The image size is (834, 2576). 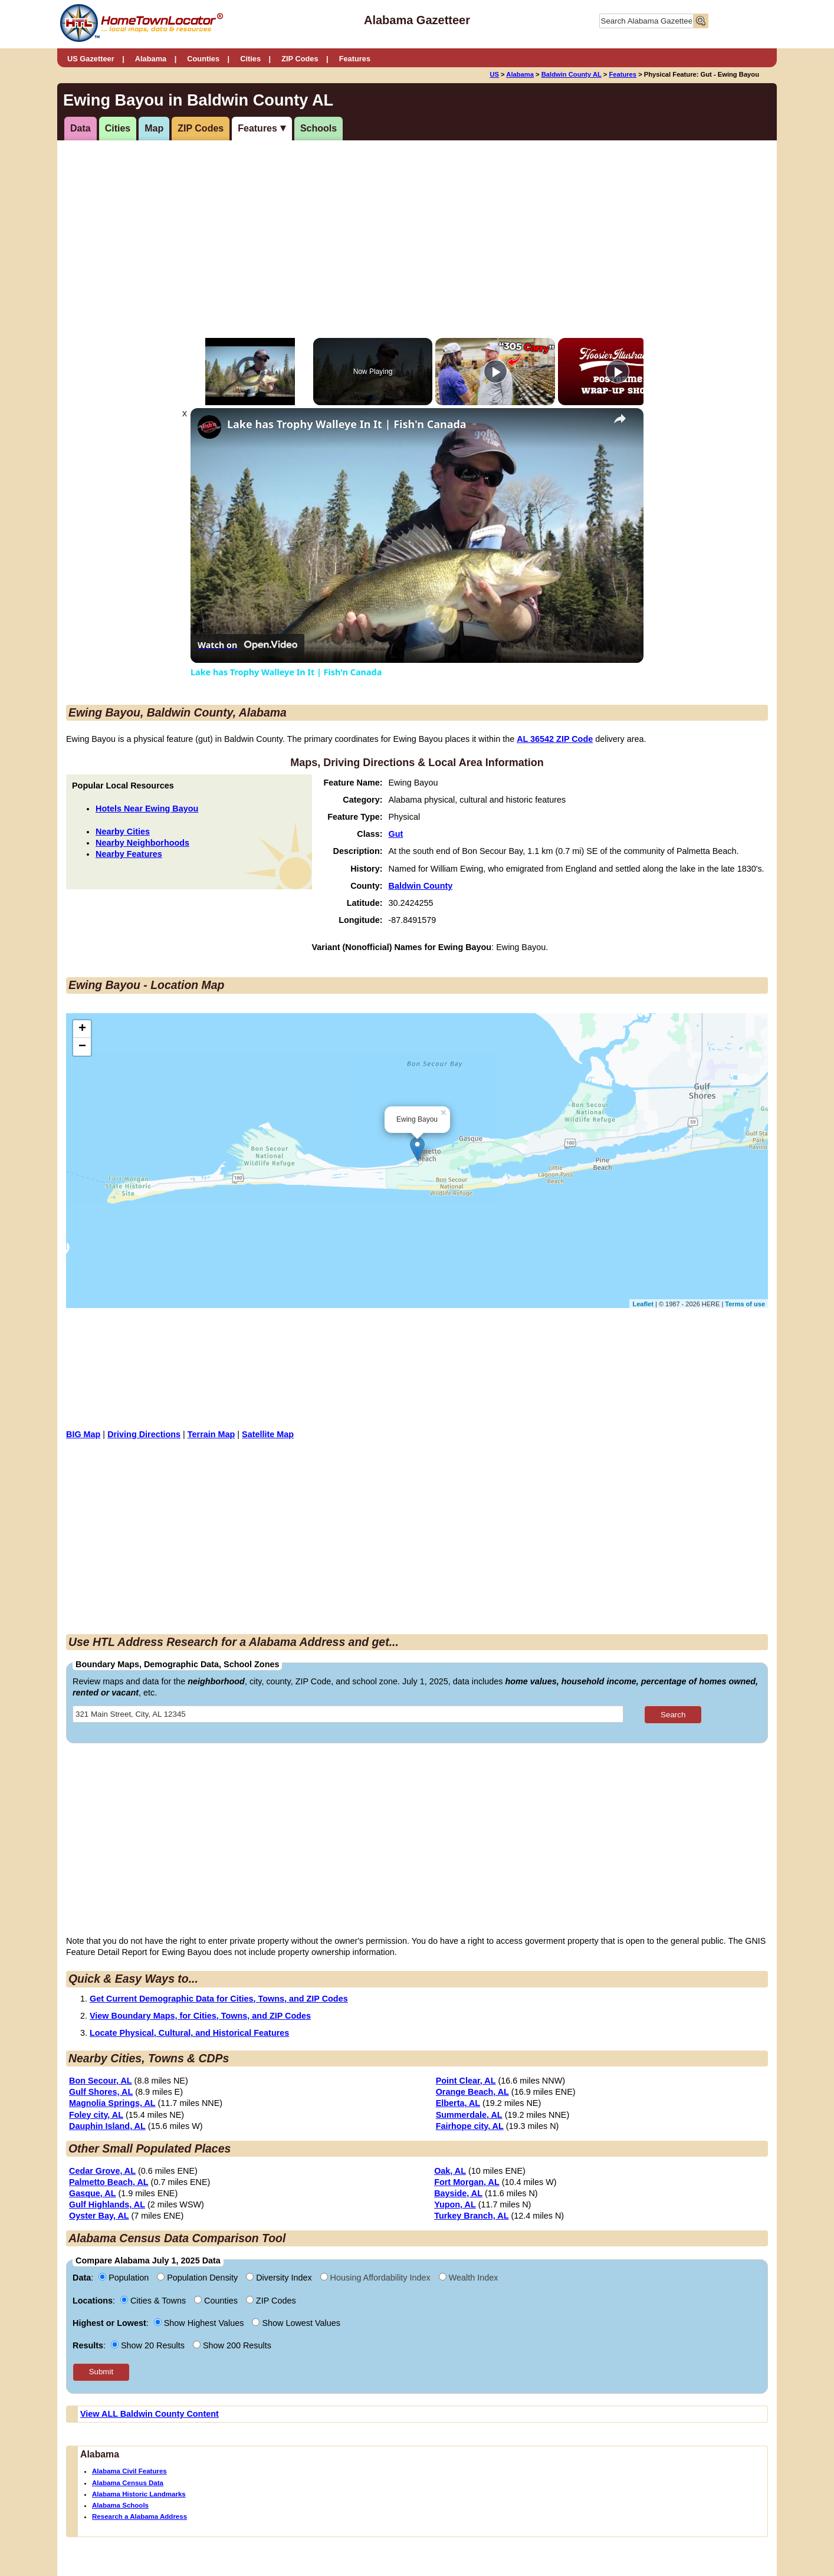 I want to click on Lake has Trophy Walleye In It | Fish'n Canada, so click(x=347, y=424).